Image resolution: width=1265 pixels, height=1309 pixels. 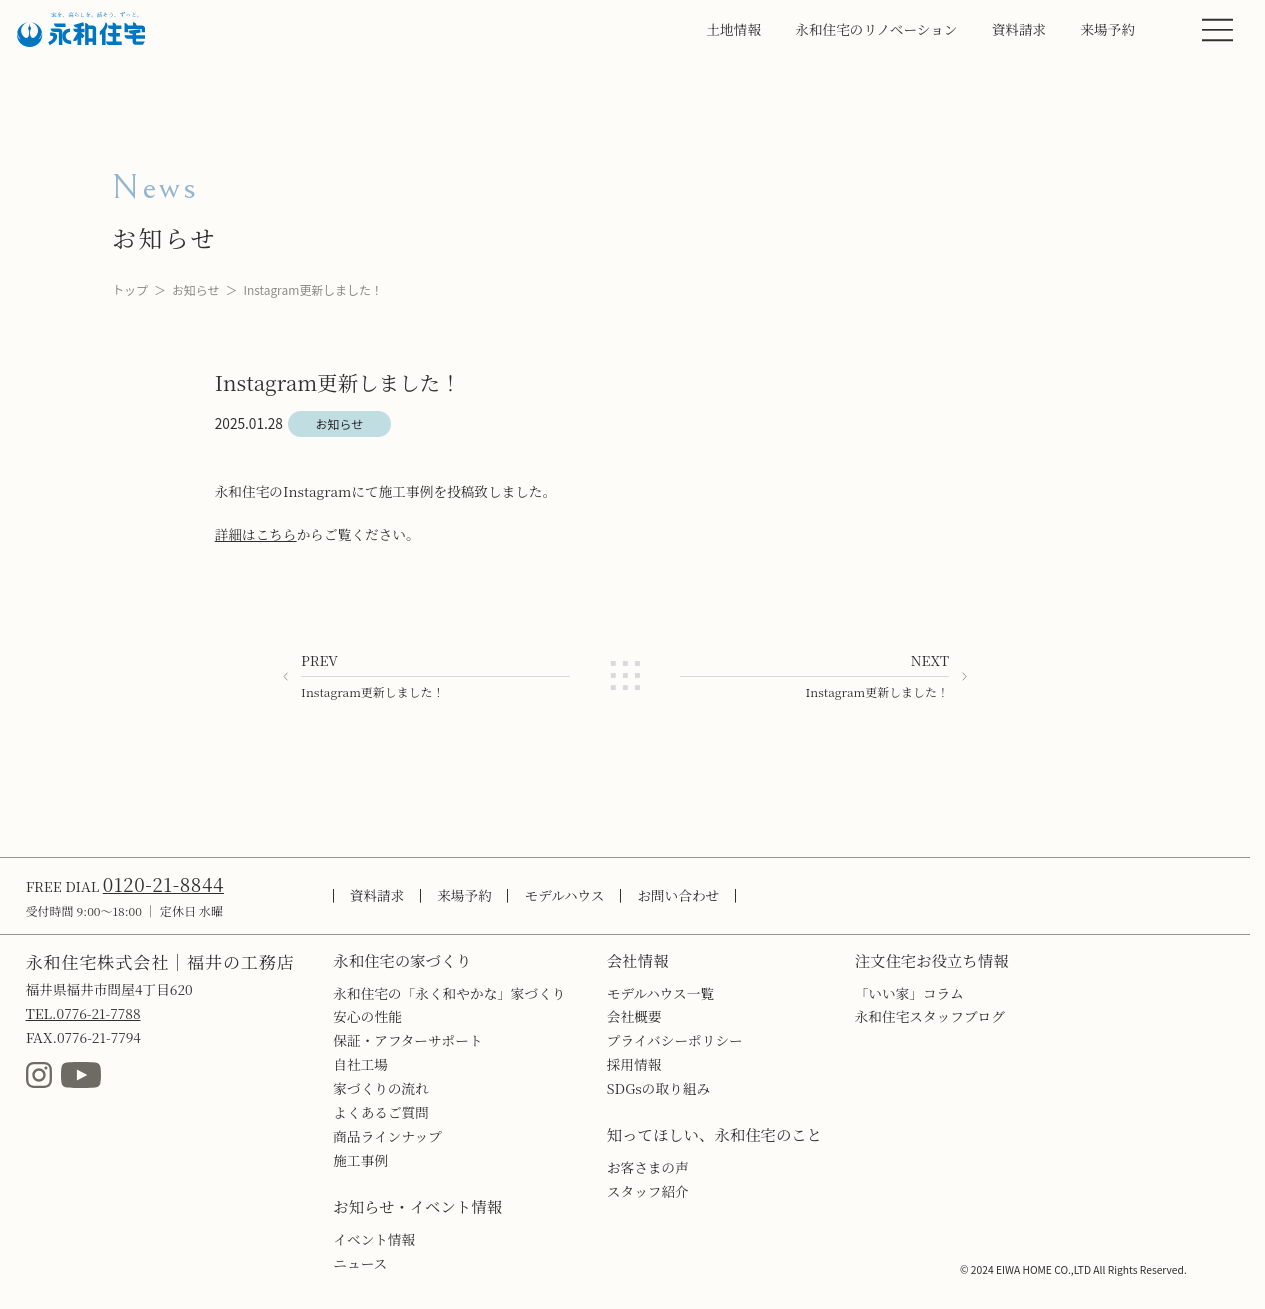 I want to click on 永和住宅のリノベーション, so click(x=876, y=29).